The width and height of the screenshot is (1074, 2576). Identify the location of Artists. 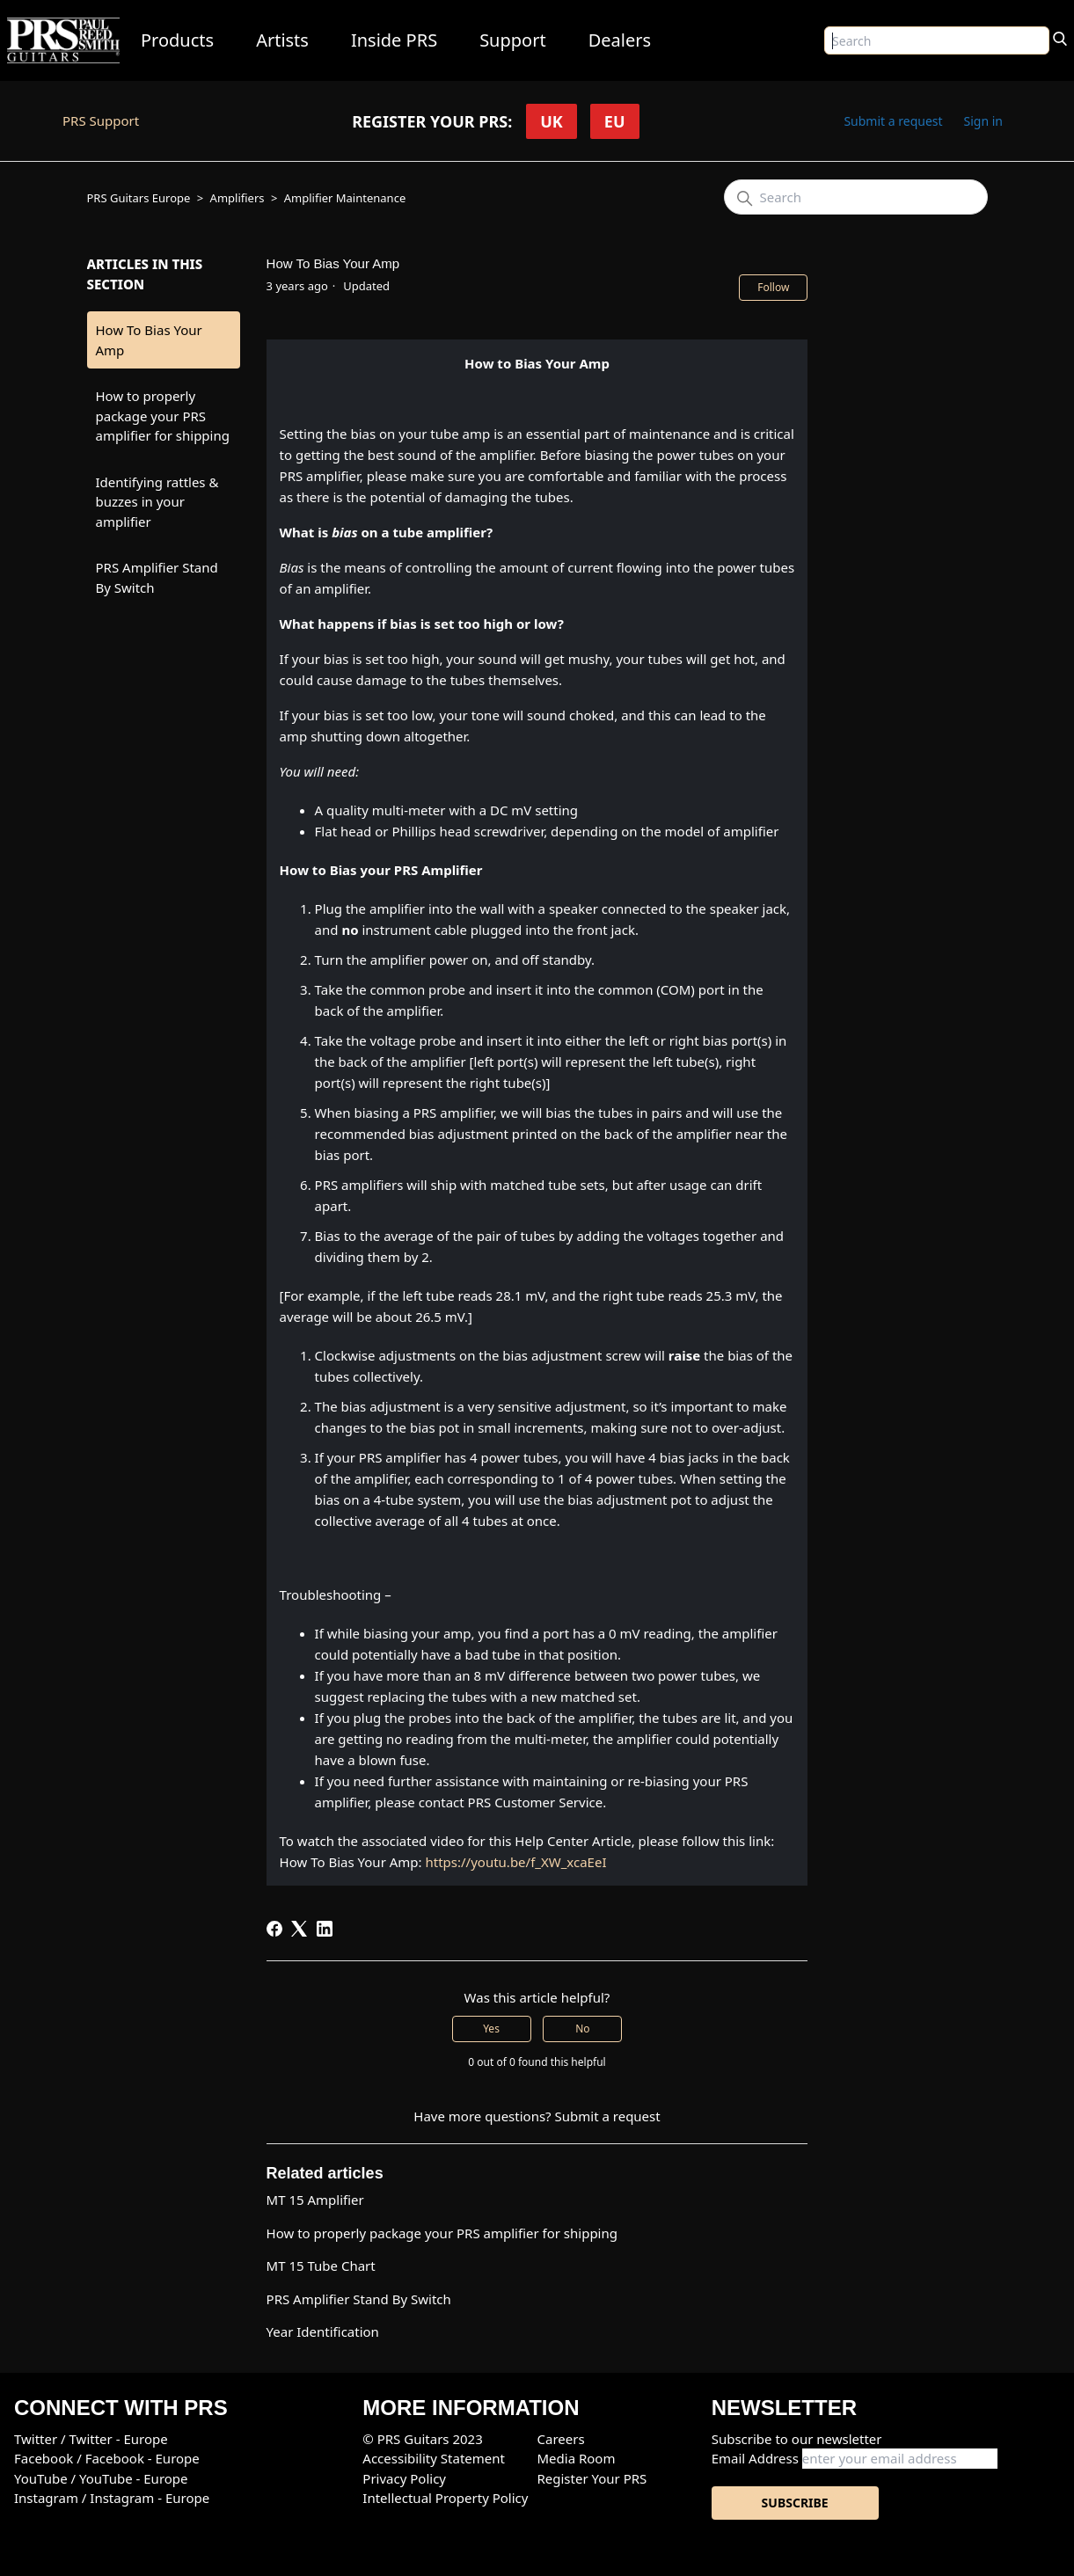
(282, 40).